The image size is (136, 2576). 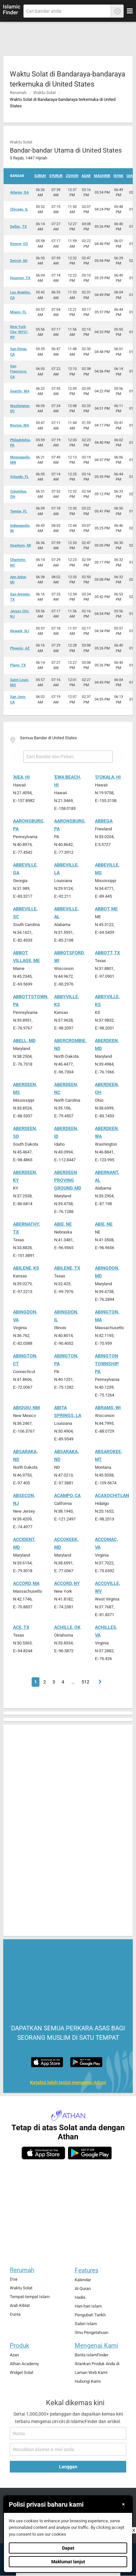 I want to click on Dearborn, MI, so click(x=20, y=545).